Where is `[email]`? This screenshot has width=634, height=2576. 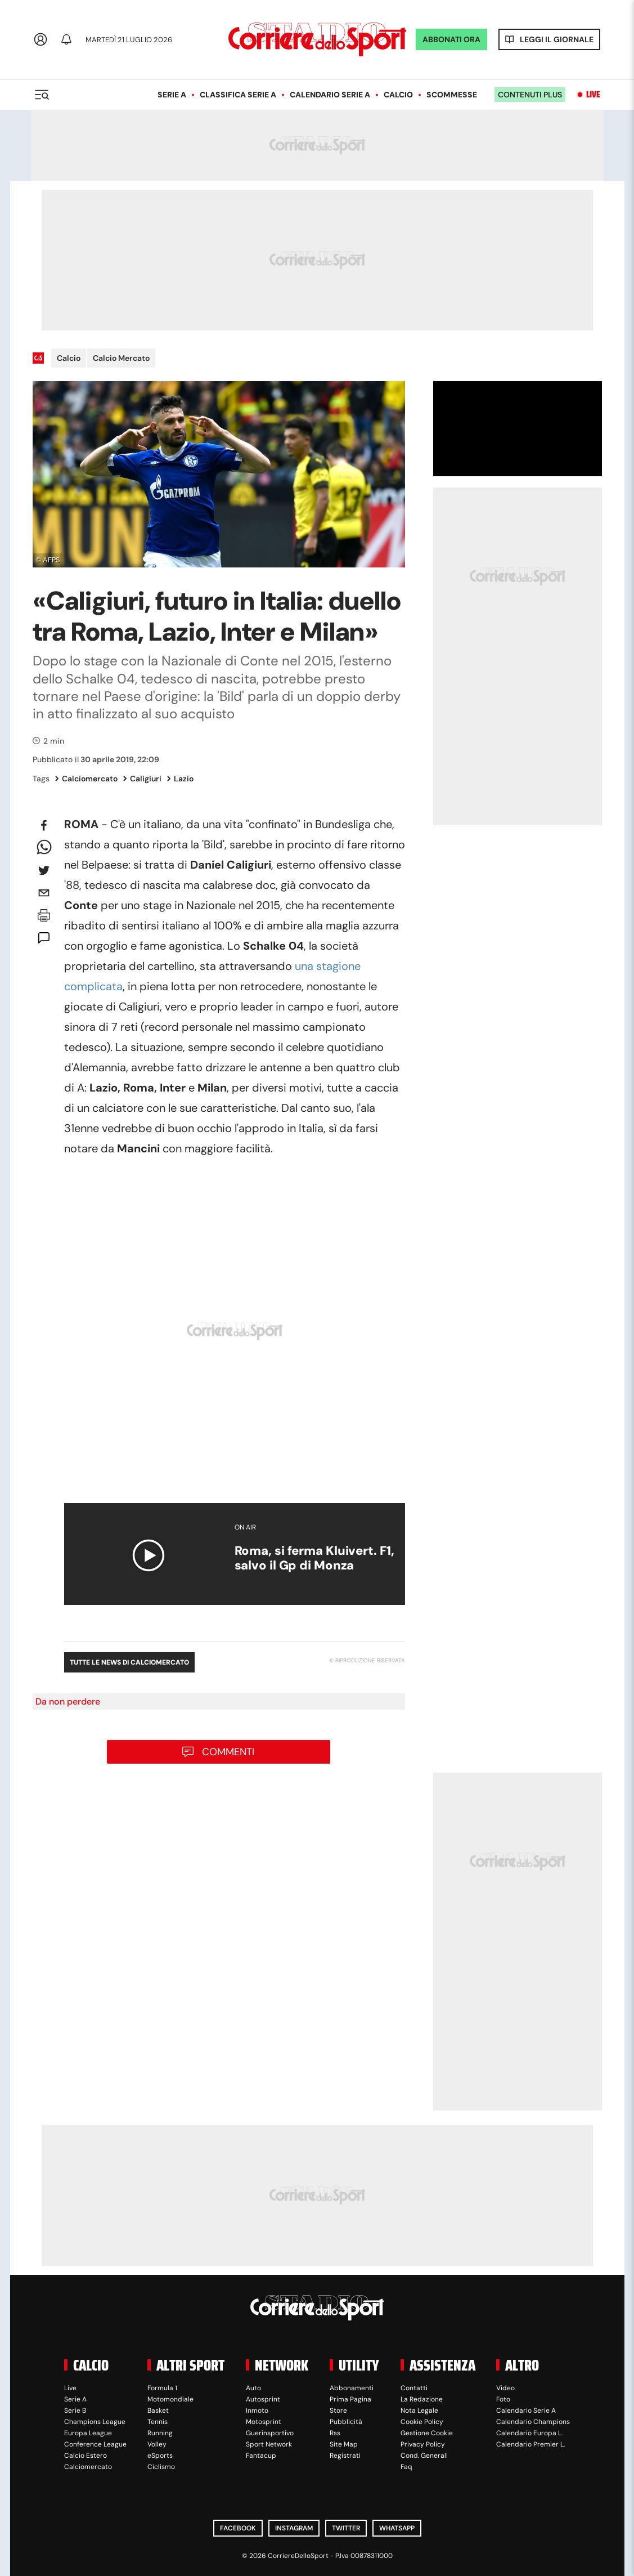 [email] is located at coordinates (44, 893).